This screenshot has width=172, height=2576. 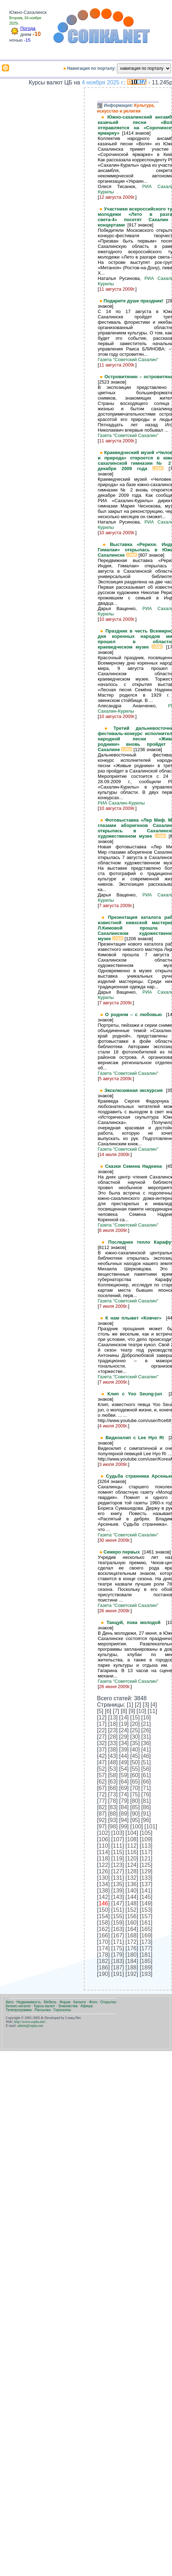 I want to click on 191, so click(x=118, y=1974).